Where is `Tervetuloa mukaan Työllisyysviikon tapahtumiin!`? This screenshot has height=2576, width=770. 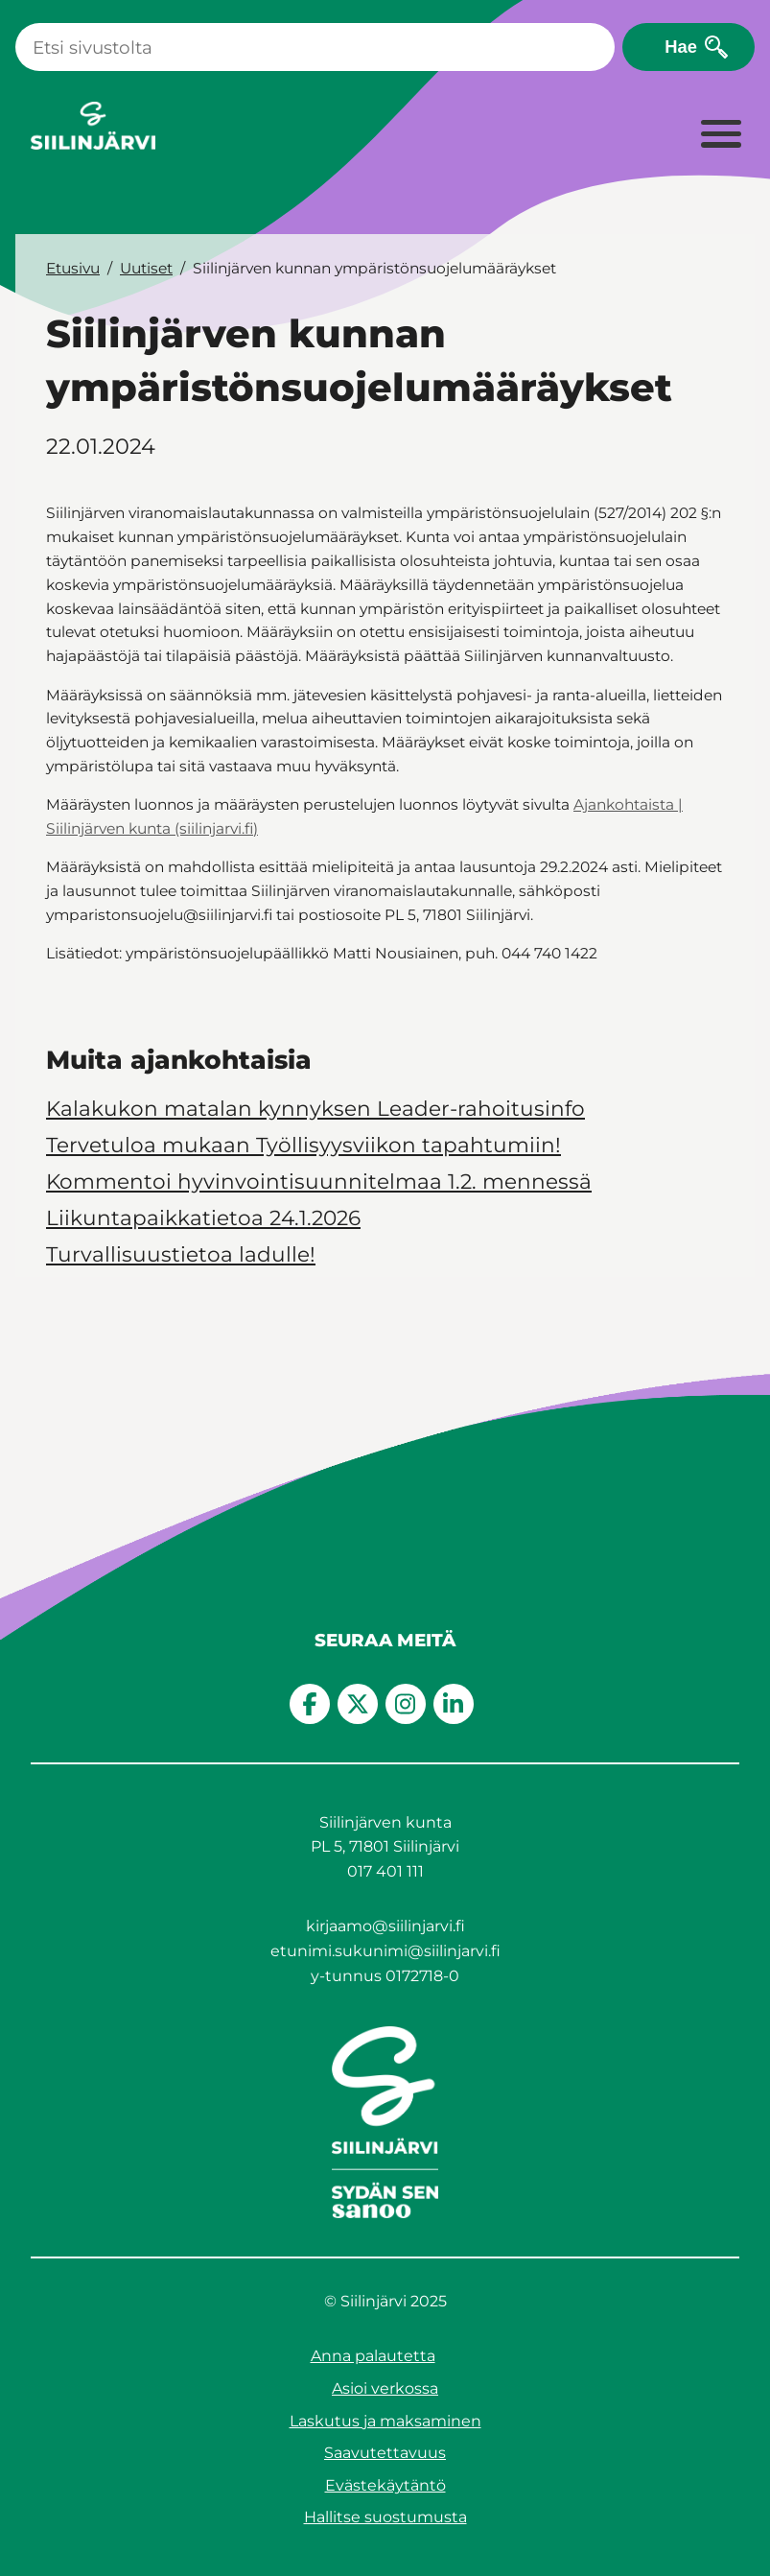 Tervetuloa mukaan Työllisyysviikon tapahtumiin! is located at coordinates (303, 1144).